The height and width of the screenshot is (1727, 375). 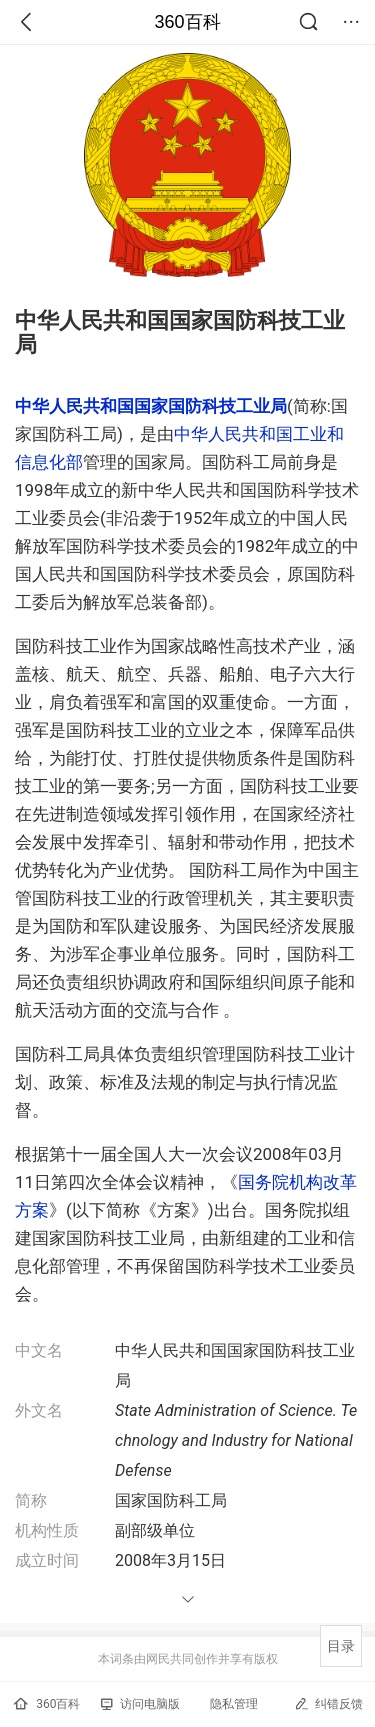 What do you see at coordinates (140, 1704) in the screenshot?
I see `访问电脑版` at bounding box center [140, 1704].